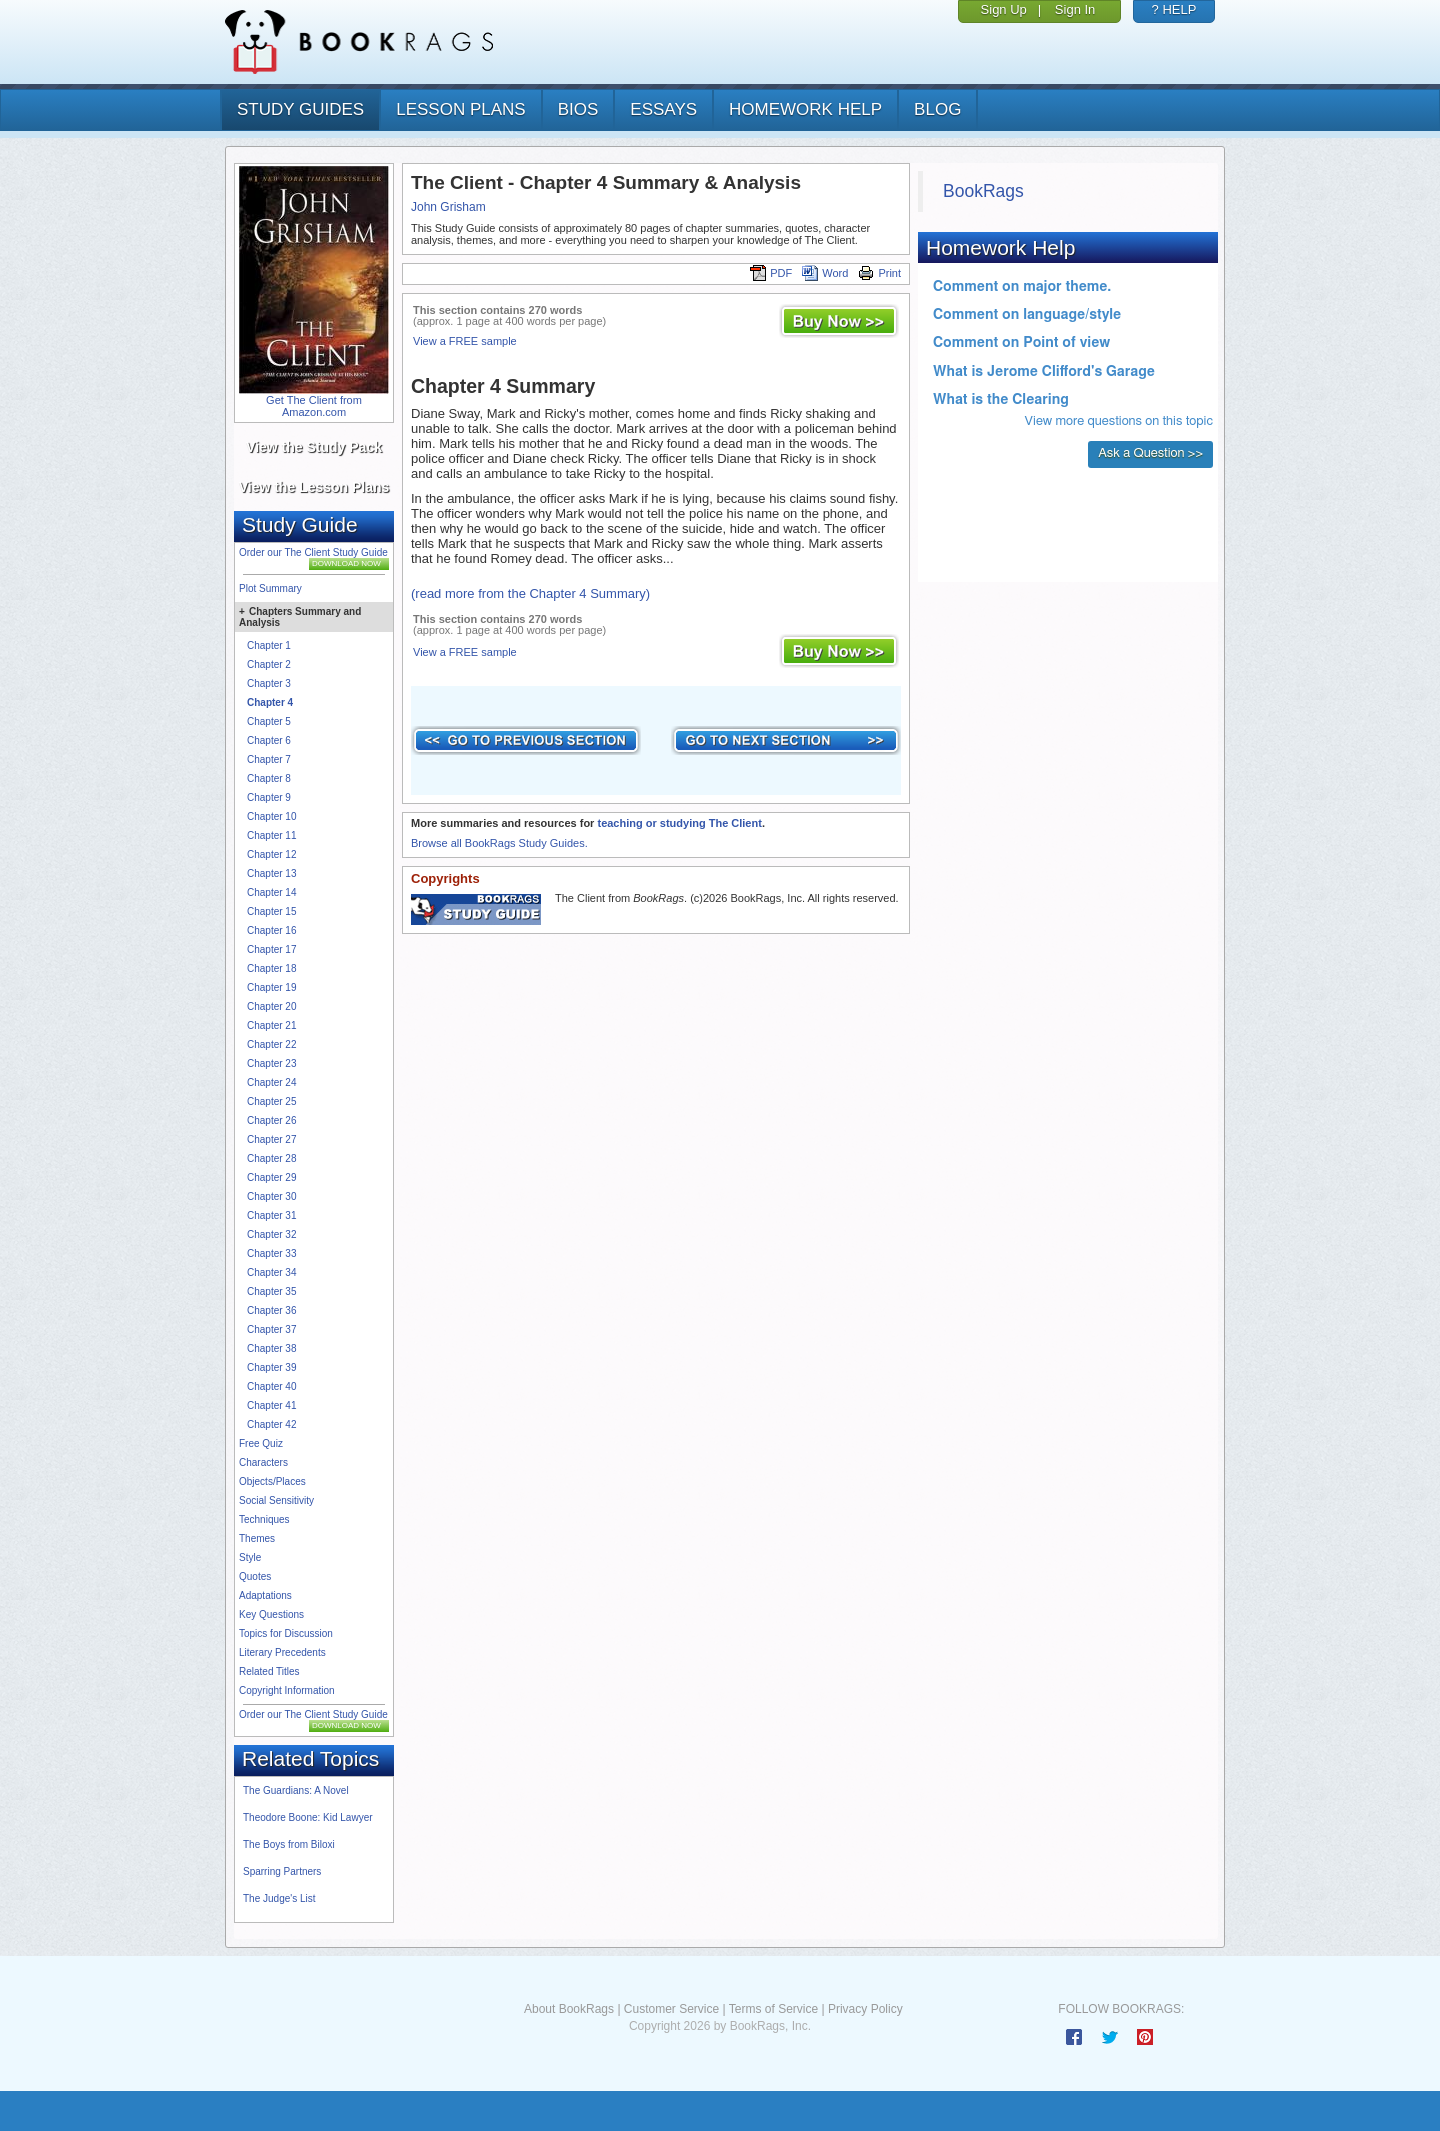 The image size is (1440, 2131). What do you see at coordinates (270, 702) in the screenshot?
I see `Chapter 4` at bounding box center [270, 702].